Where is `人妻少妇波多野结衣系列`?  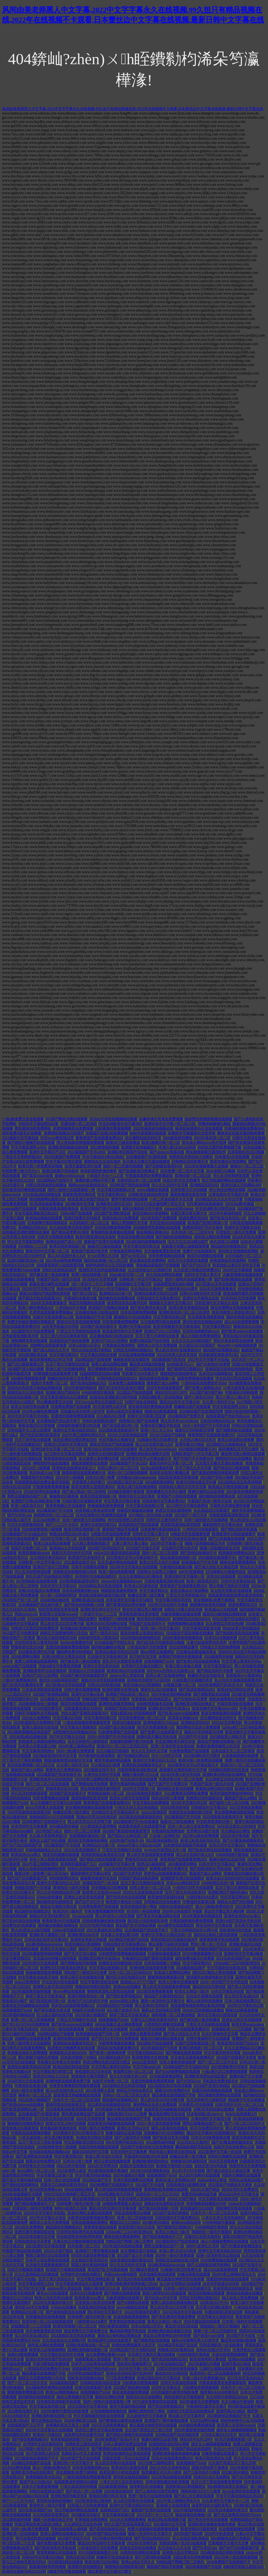 人妻少妇波多野结衣系列 is located at coordinates (207, 1642).